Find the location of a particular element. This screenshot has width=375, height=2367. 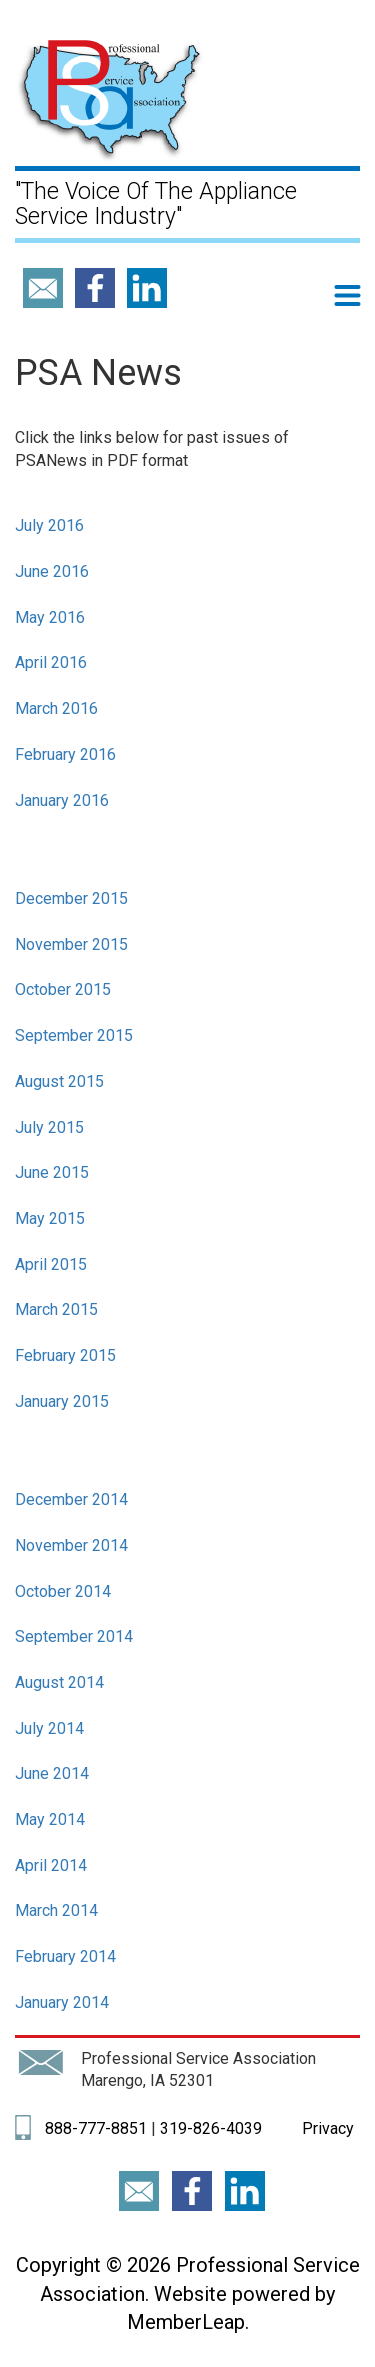

July 2015 is located at coordinates (49, 1127).